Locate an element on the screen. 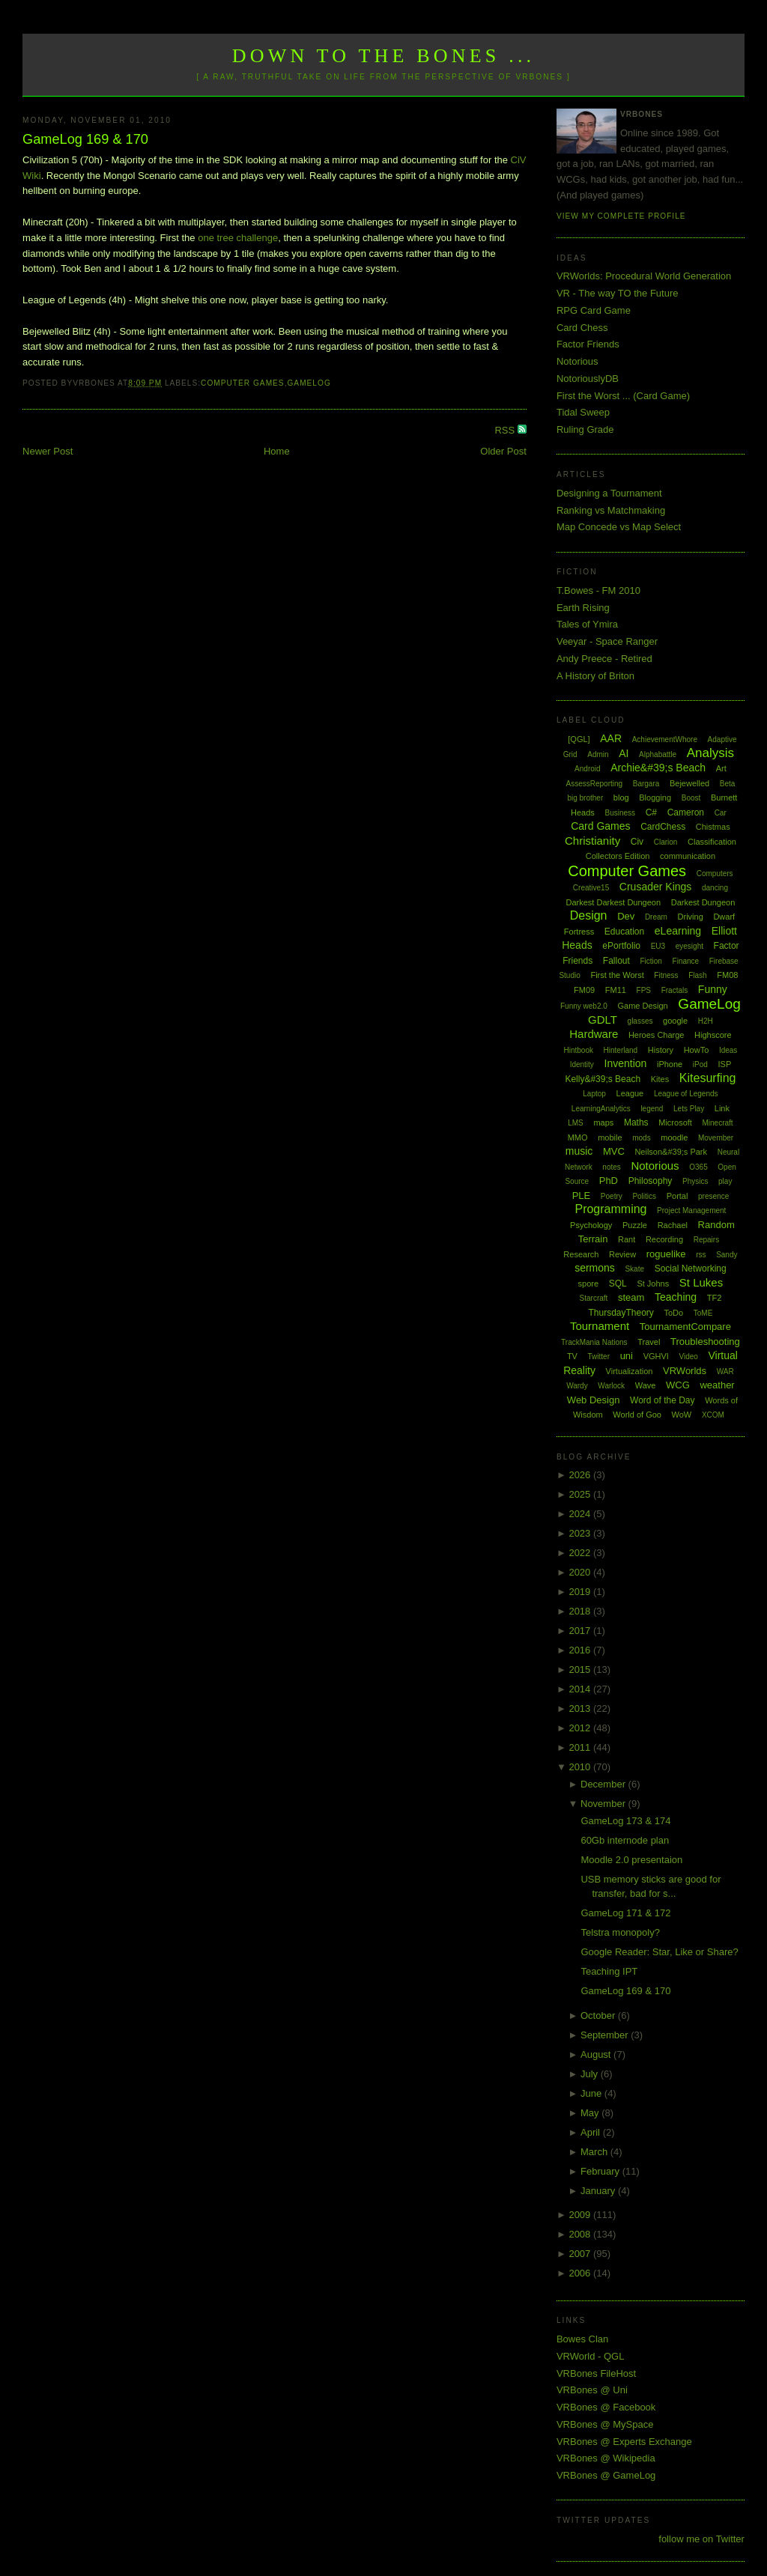  2007 is located at coordinates (581, 2253).